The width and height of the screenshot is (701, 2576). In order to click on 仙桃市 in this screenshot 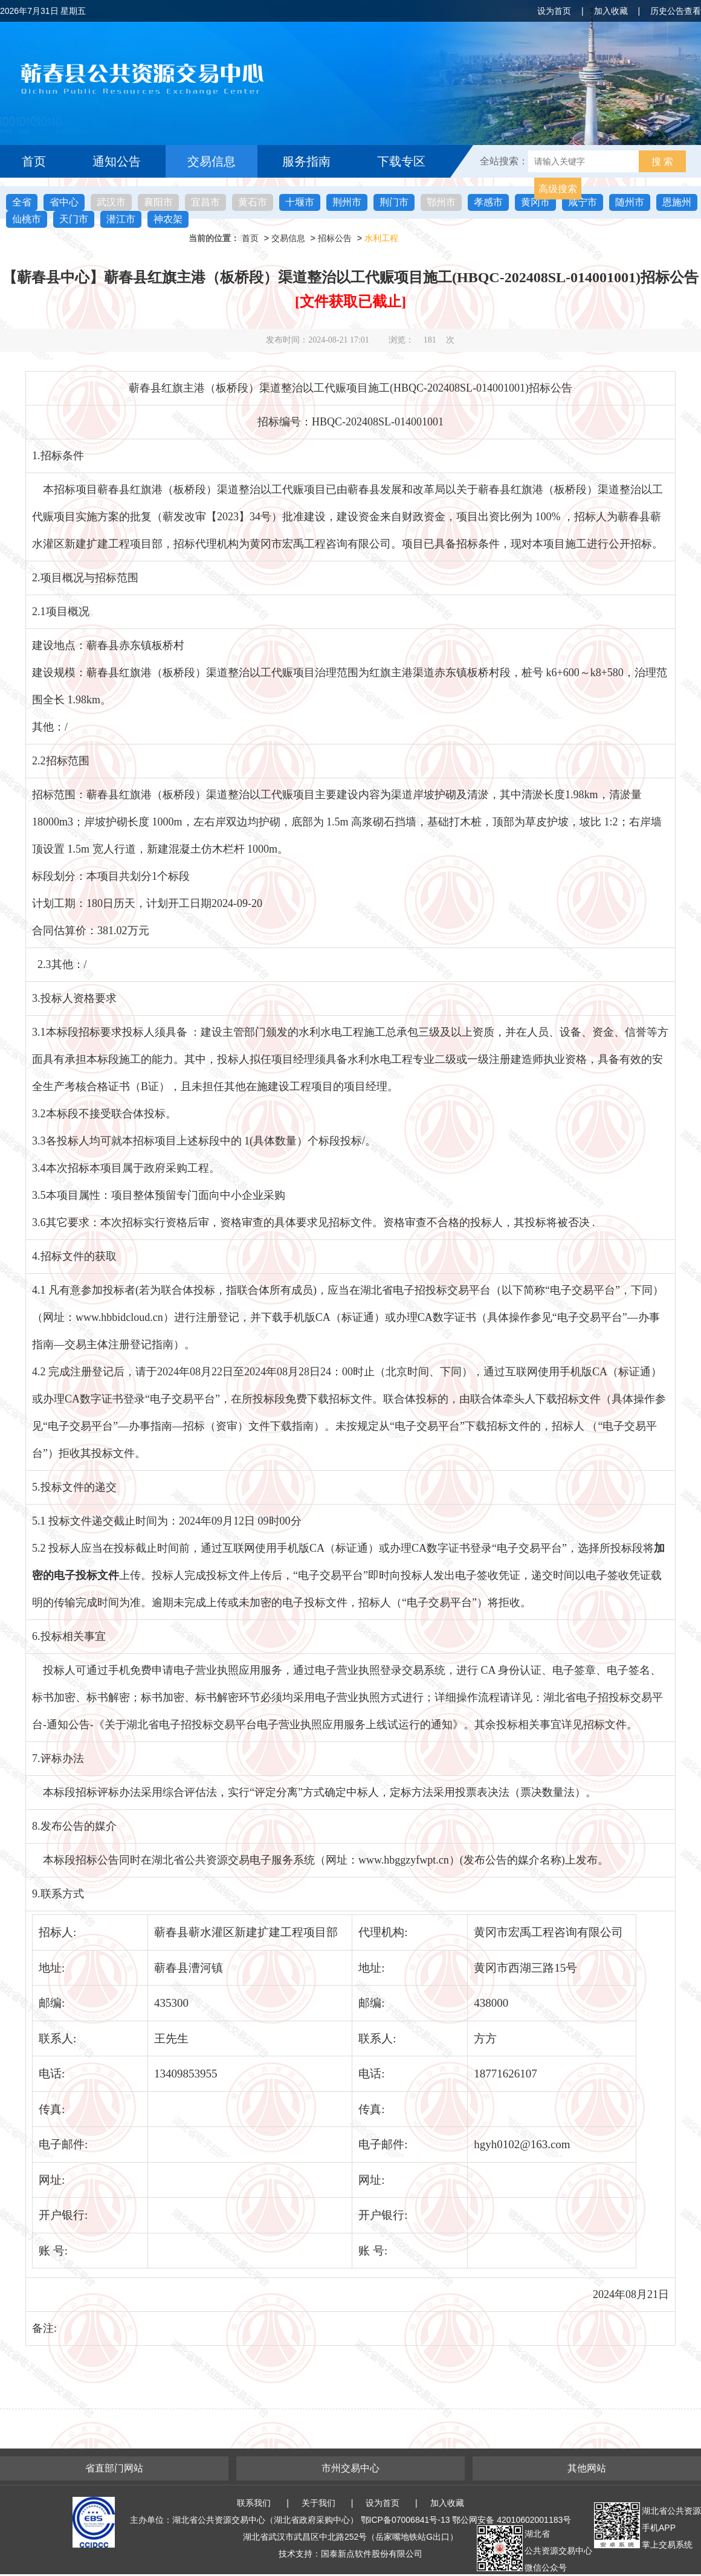, I will do `click(26, 219)`.